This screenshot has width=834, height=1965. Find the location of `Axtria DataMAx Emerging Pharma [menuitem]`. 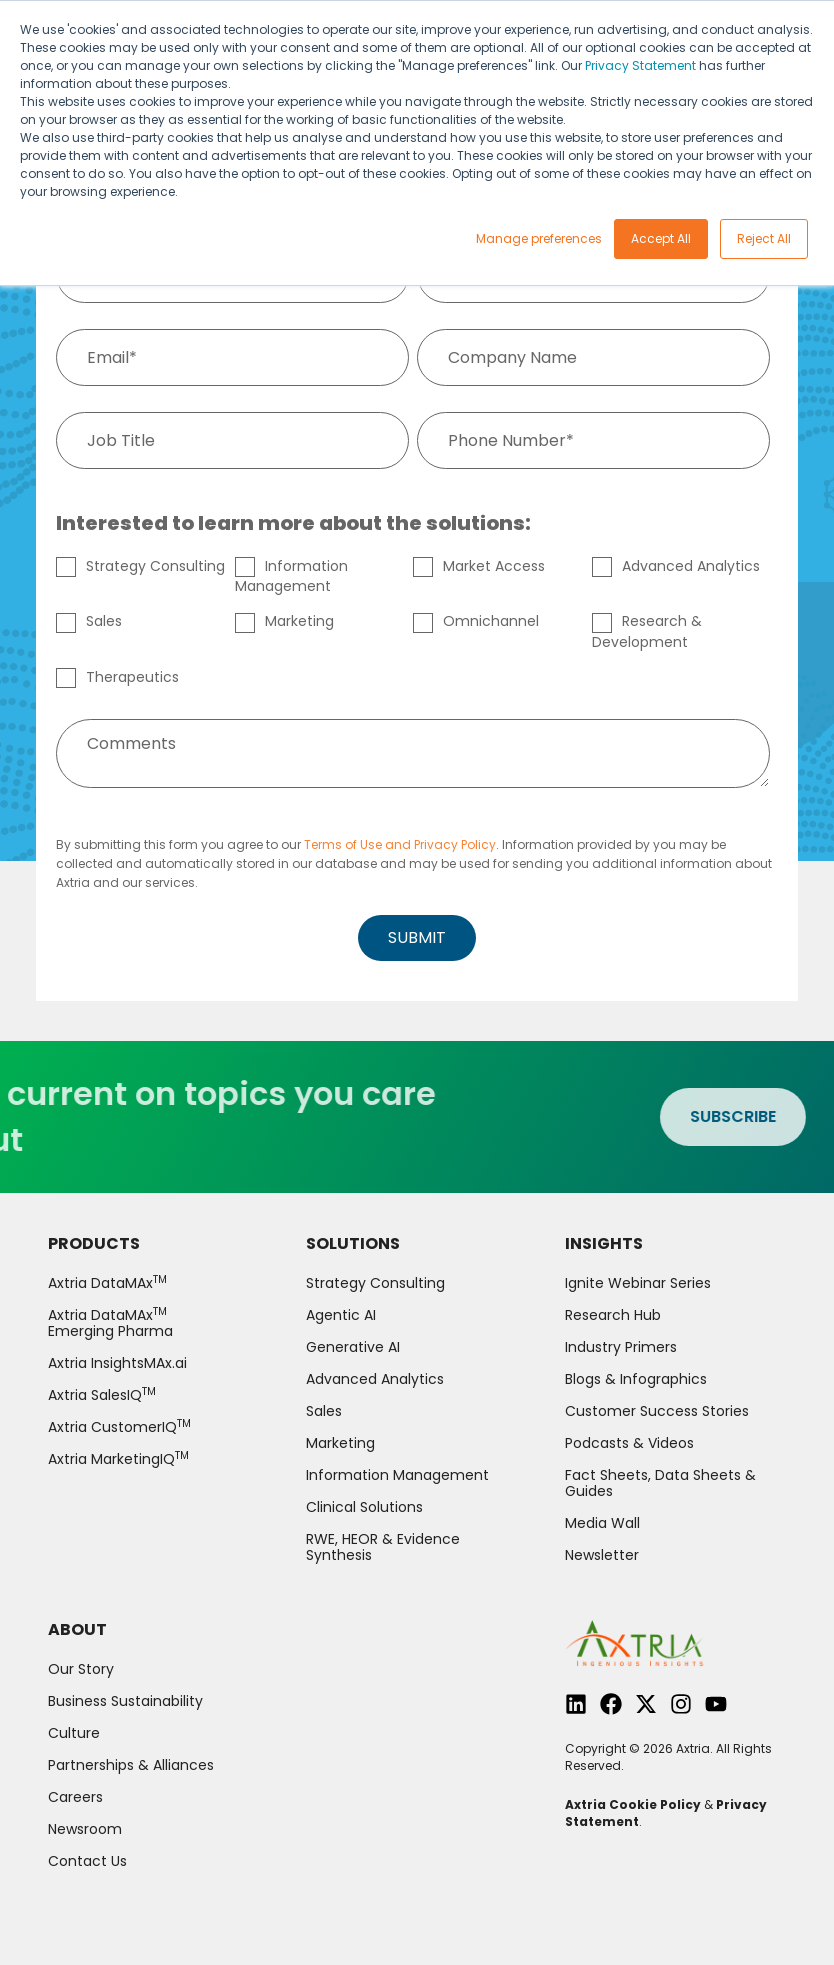

Axtria DataMAx Emerging Pharma [menuitem] is located at coordinates (110, 1323).